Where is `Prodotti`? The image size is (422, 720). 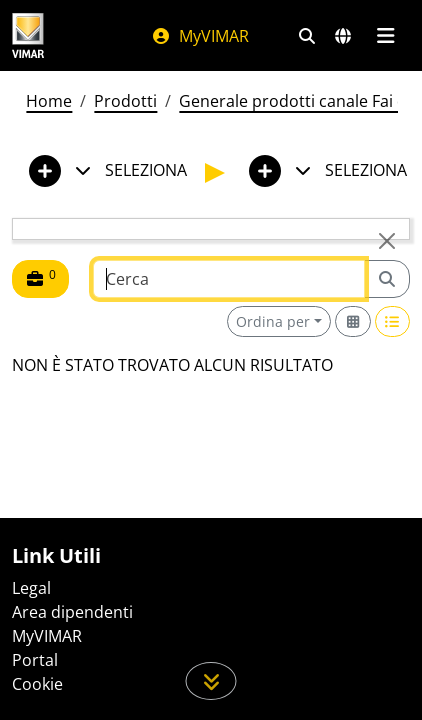 Prodotti is located at coordinates (125, 101).